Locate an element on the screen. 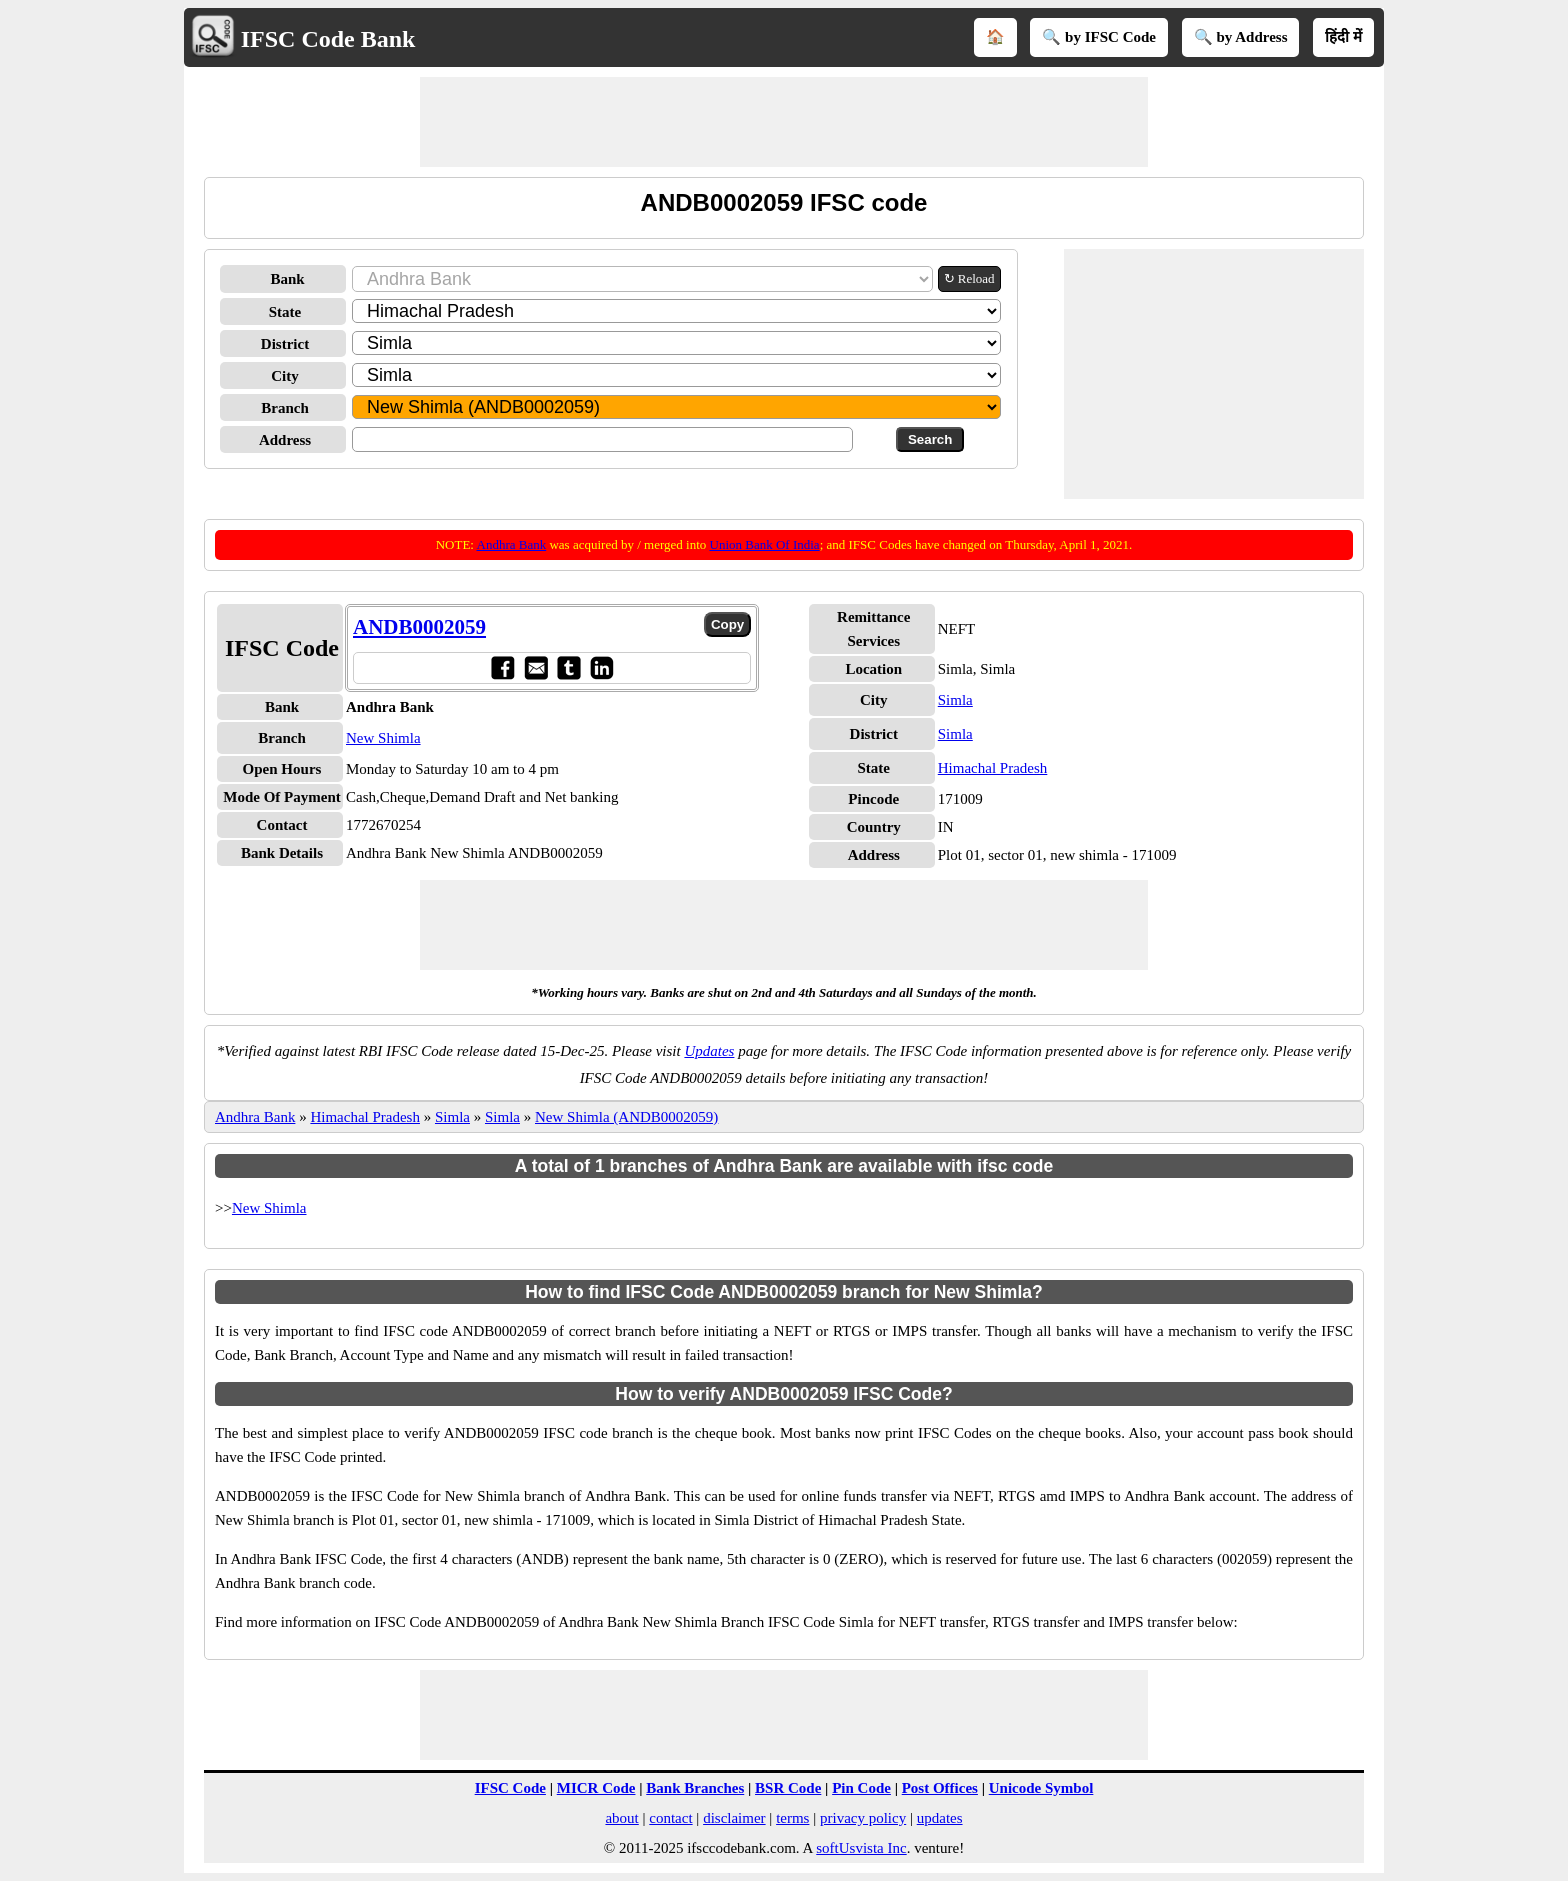 This screenshot has height=1881, width=1568. MICR Code is located at coordinates (596, 1788).